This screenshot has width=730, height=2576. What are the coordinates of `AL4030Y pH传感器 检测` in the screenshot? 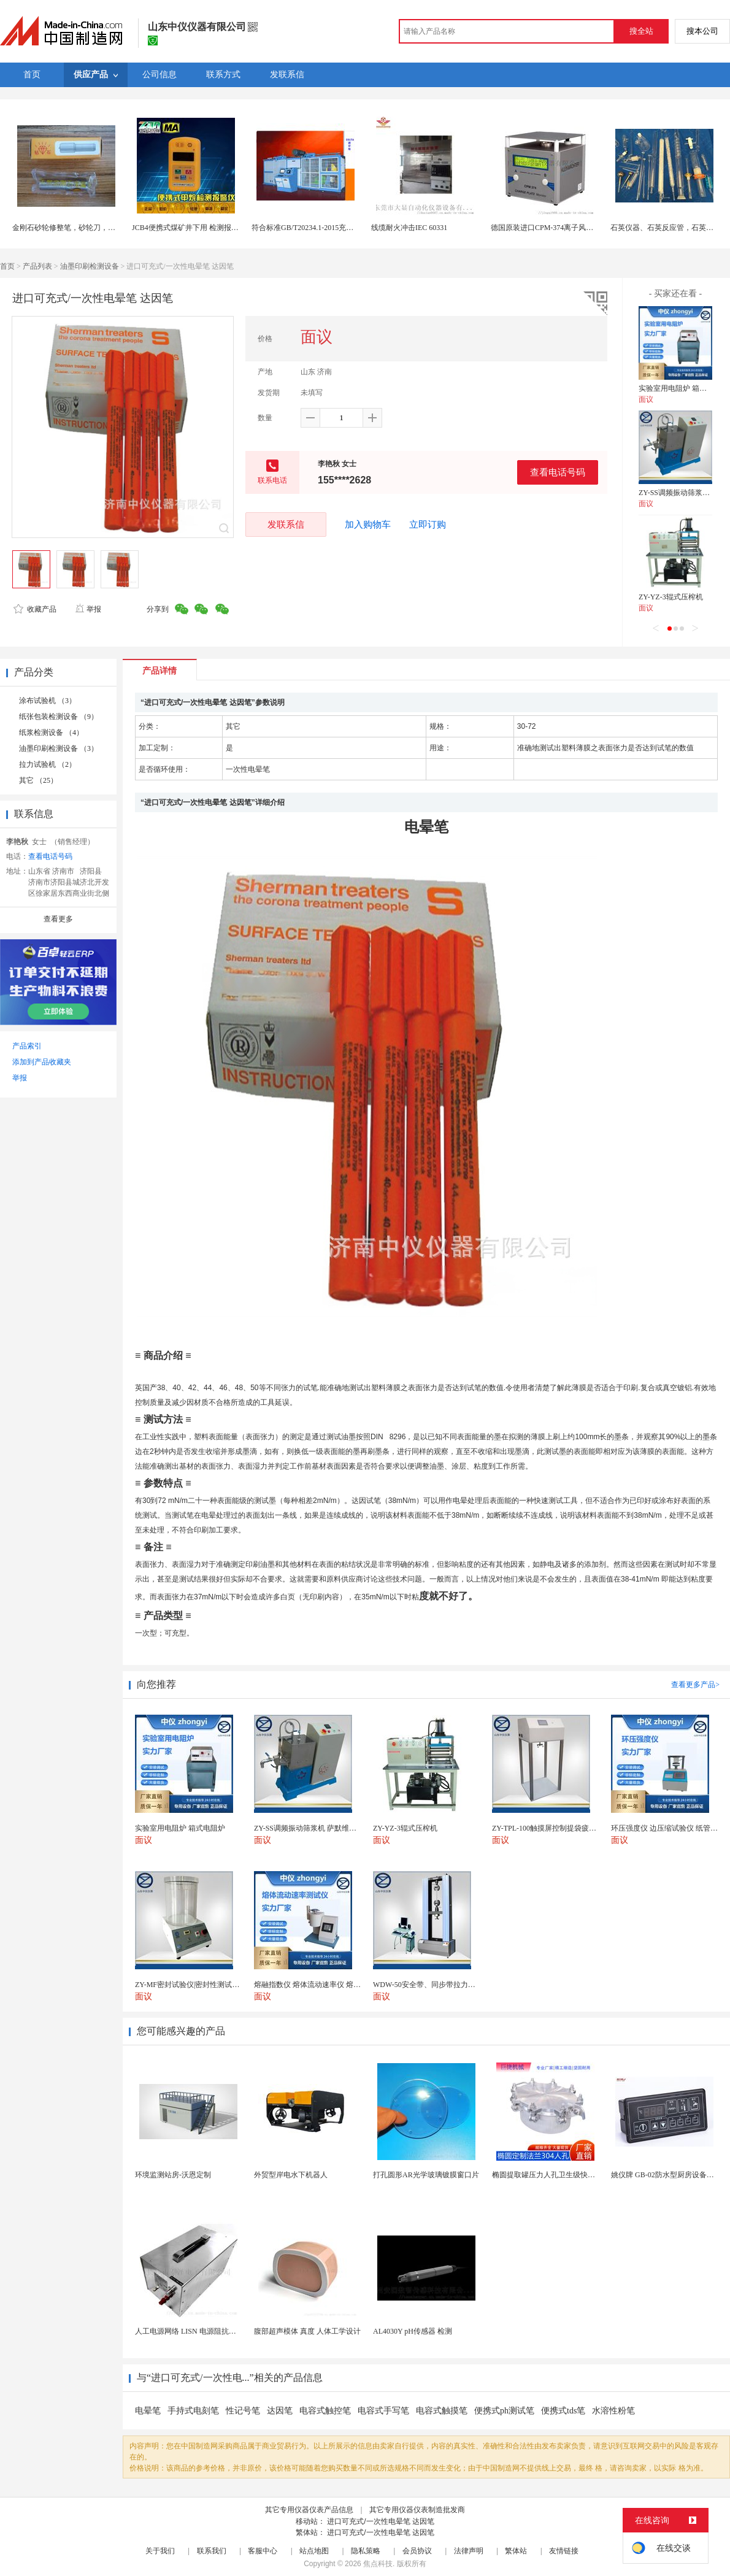 It's located at (412, 2331).